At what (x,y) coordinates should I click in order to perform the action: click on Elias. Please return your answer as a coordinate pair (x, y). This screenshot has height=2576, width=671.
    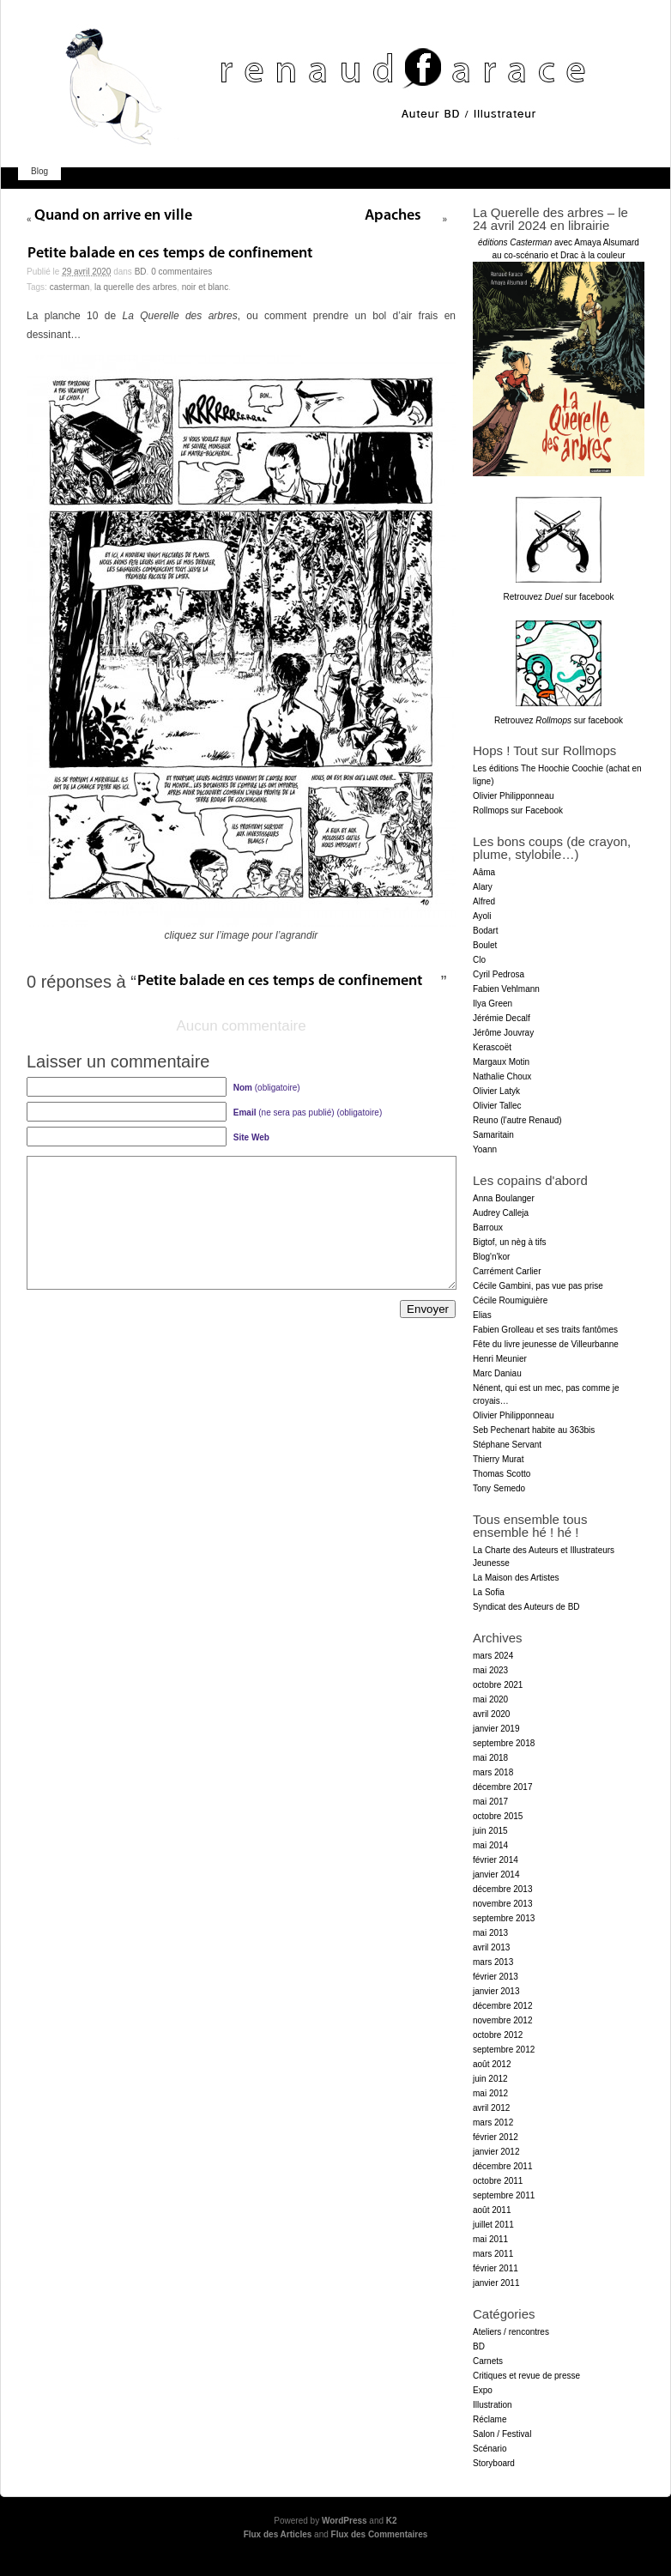
    Looking at the image, I should click on (482, 1315).